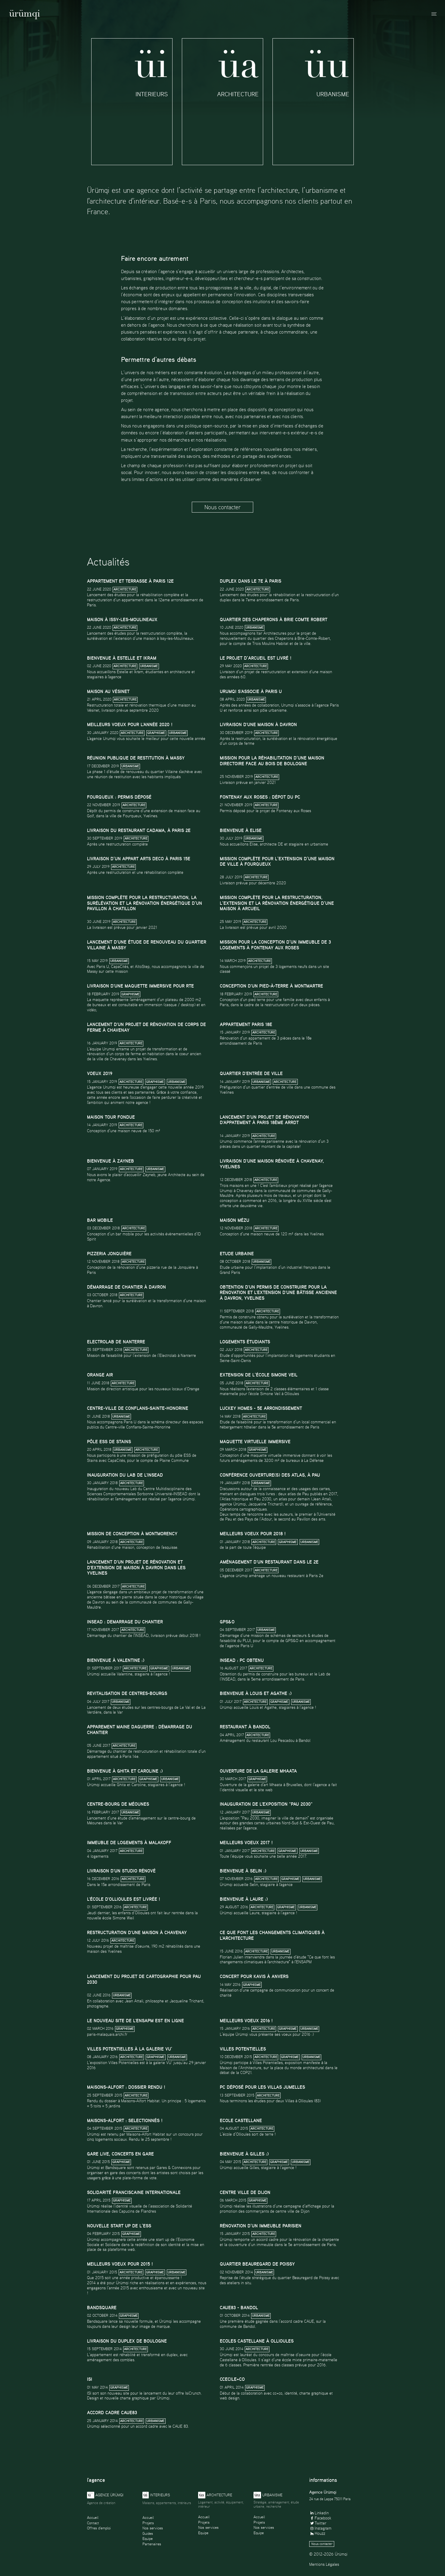 The width and height of the screenshot is (445, 2576). I want to click on Facebook, so click(320, 2517).